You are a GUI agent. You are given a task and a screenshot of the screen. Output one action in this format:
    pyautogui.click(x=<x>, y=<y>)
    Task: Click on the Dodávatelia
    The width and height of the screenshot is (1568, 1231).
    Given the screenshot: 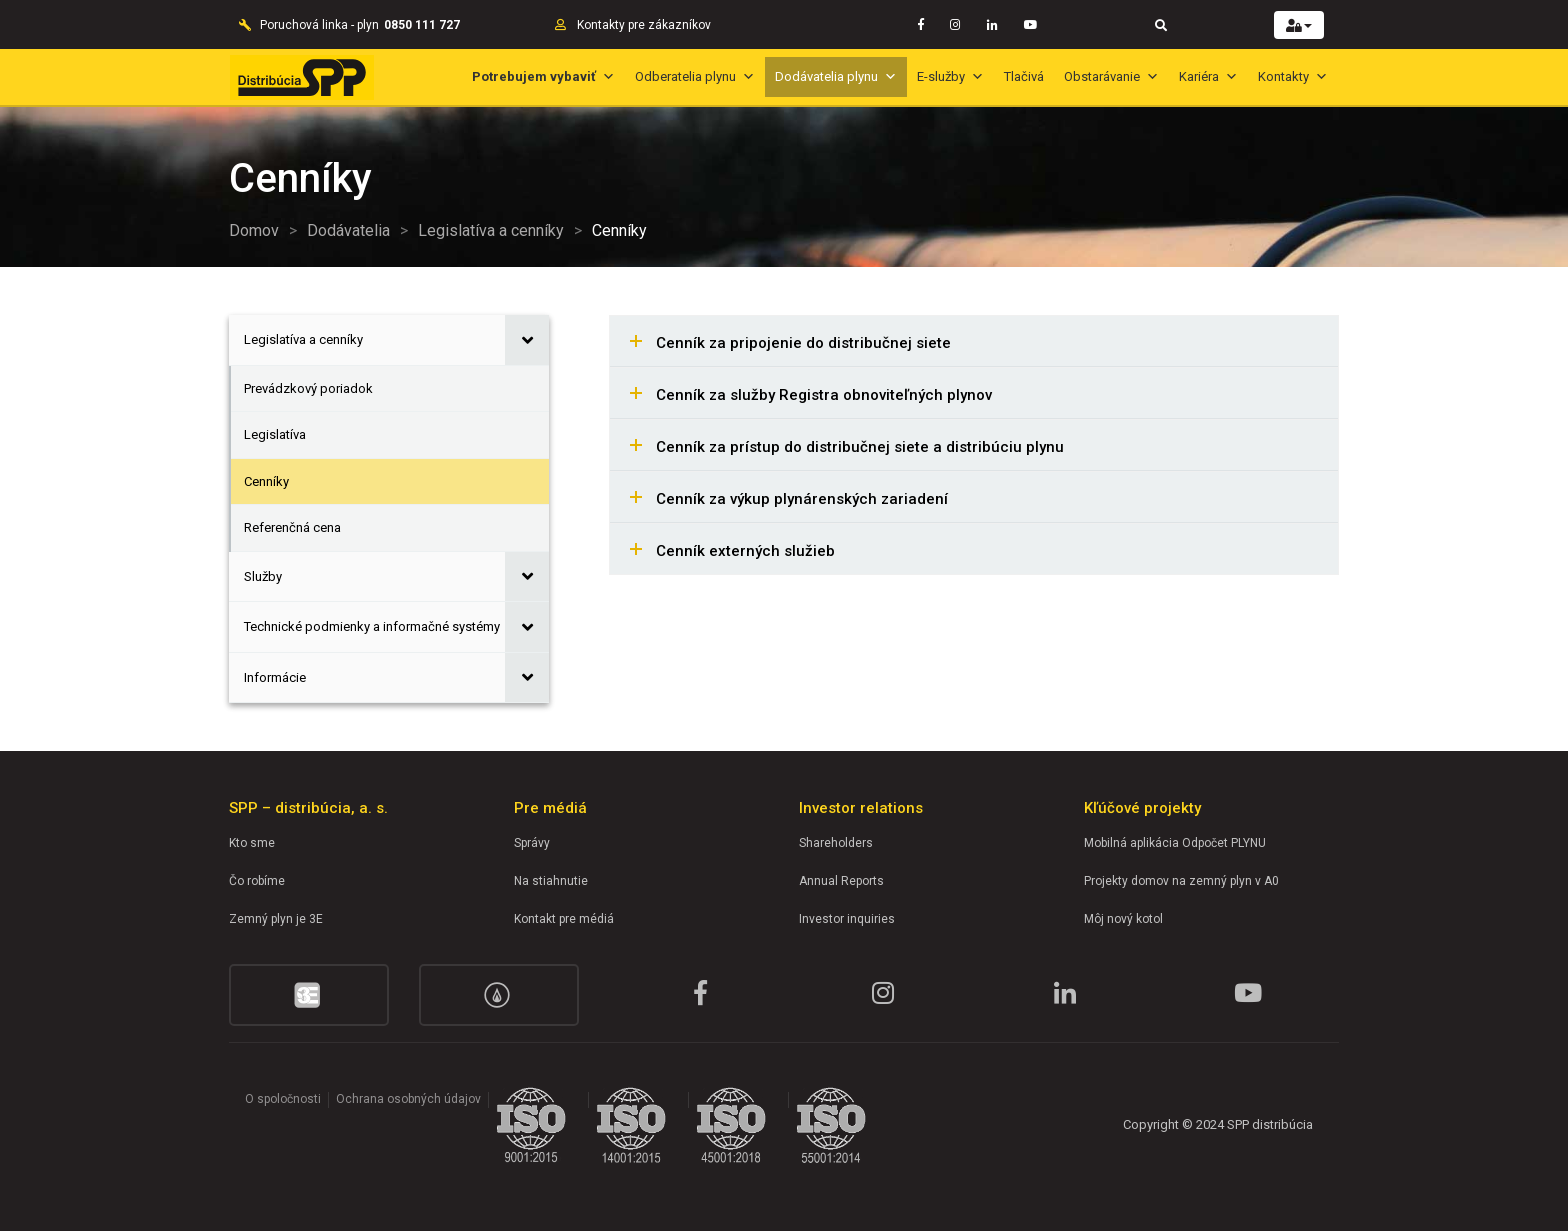 What is the action you would take?
    pyautogui.click(x=348, y=230)
    